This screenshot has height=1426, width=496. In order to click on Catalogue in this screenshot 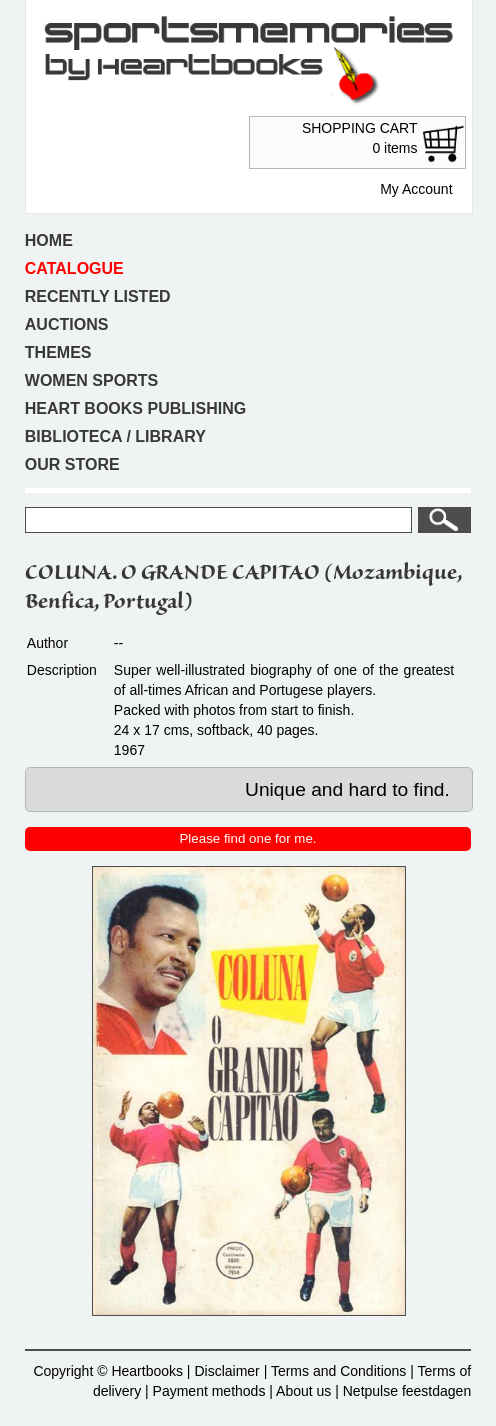, I will do `click(74, 268)`.